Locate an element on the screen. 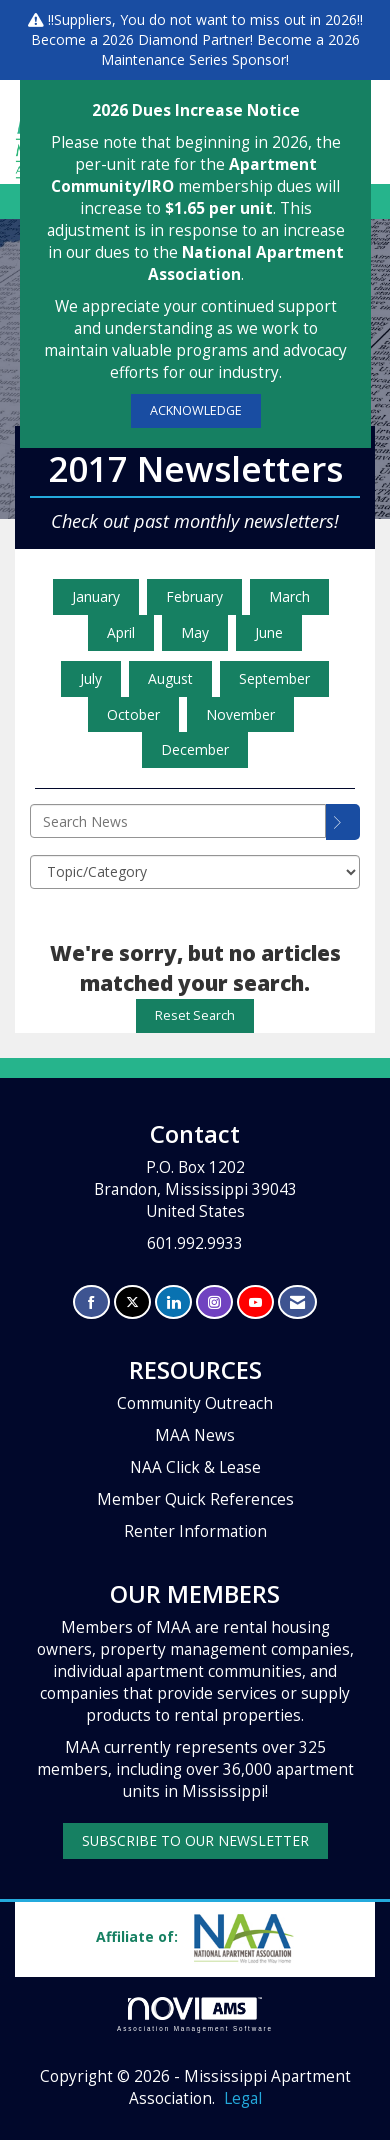 The width and height of the screenshot is (390, 2140). Member Quick References is located at coordinates (195, 1499).